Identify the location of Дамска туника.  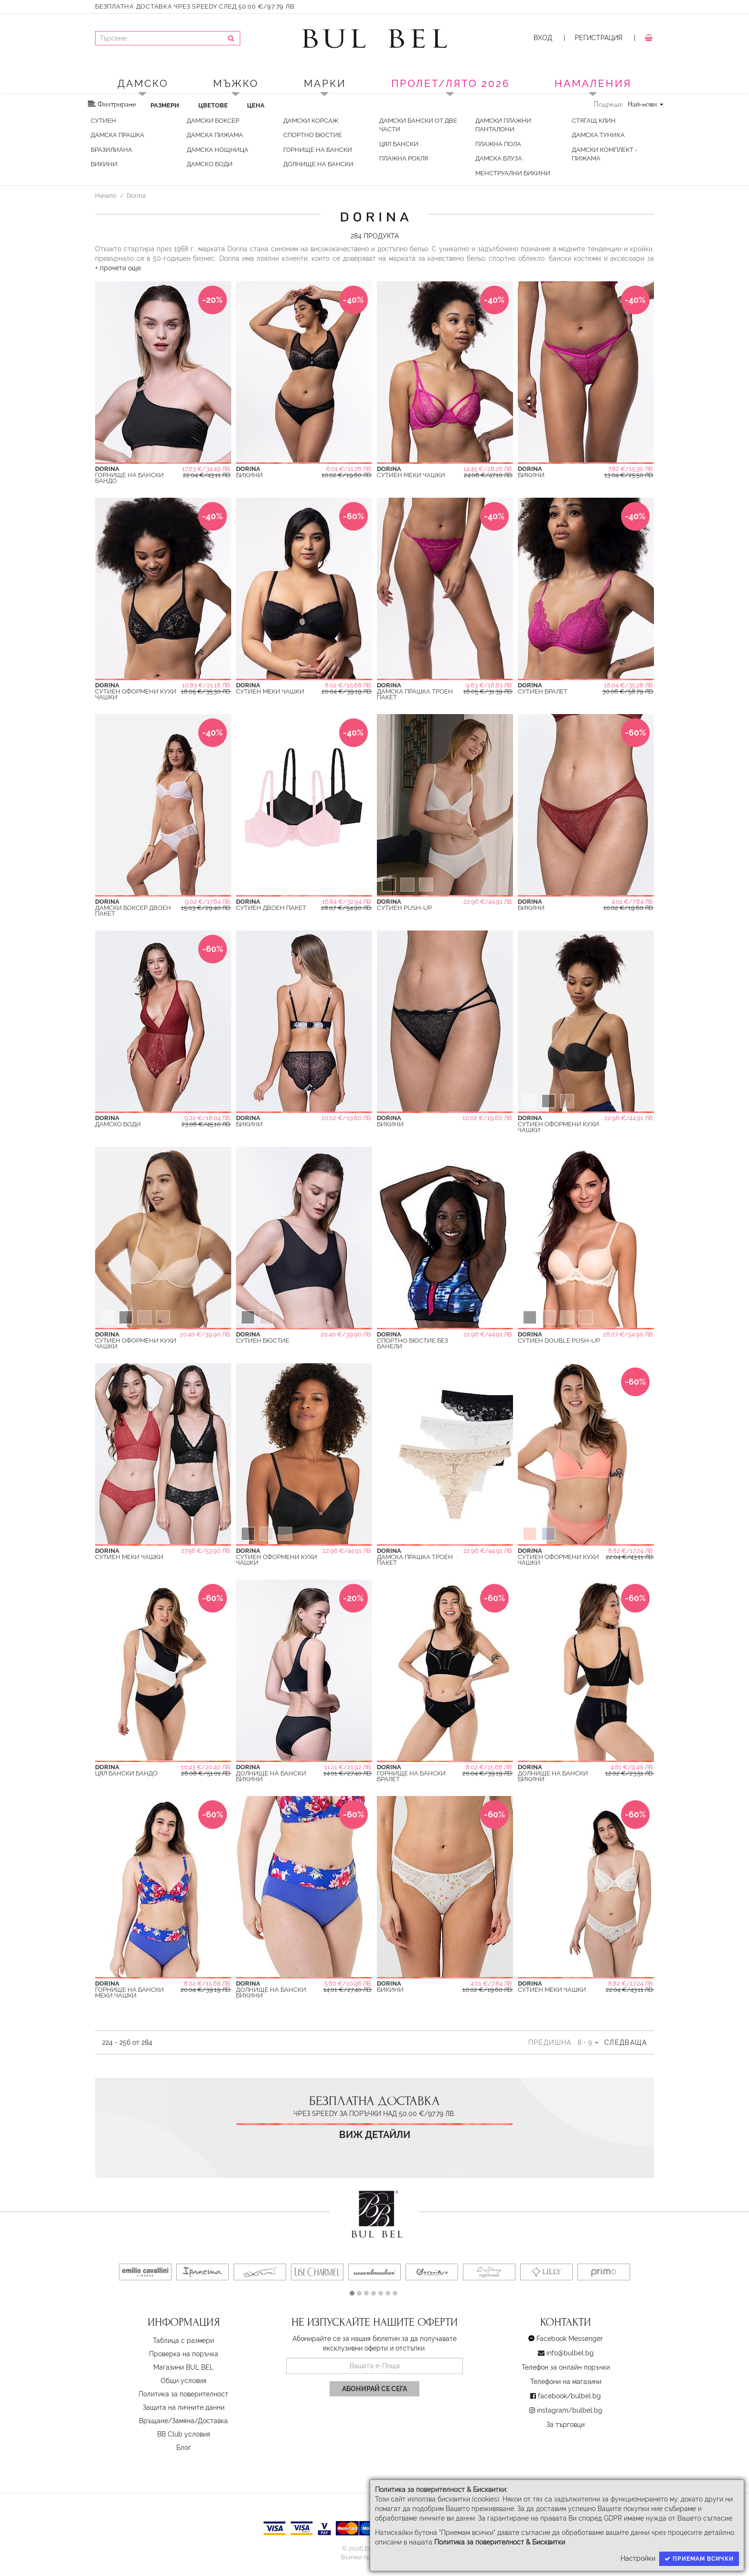
(598, 135).